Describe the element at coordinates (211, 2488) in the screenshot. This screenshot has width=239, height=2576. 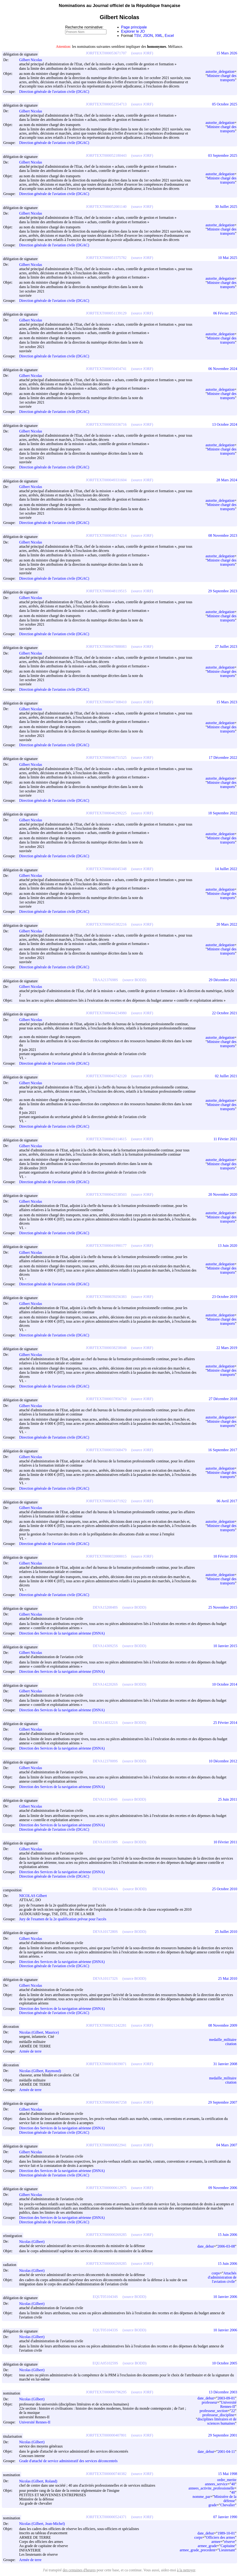
I see `annees_activite_professionelle` at that location.